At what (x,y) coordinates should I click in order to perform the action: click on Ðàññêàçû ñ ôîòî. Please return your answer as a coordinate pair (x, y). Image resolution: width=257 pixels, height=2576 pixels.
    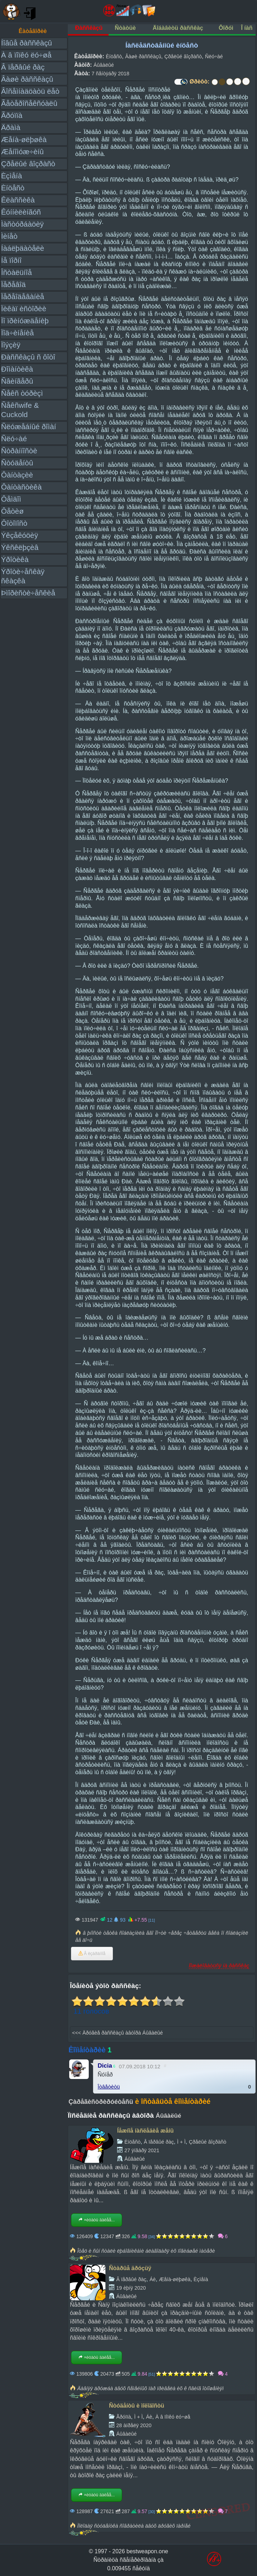
    Looking at the image, I should click on (28, 357).